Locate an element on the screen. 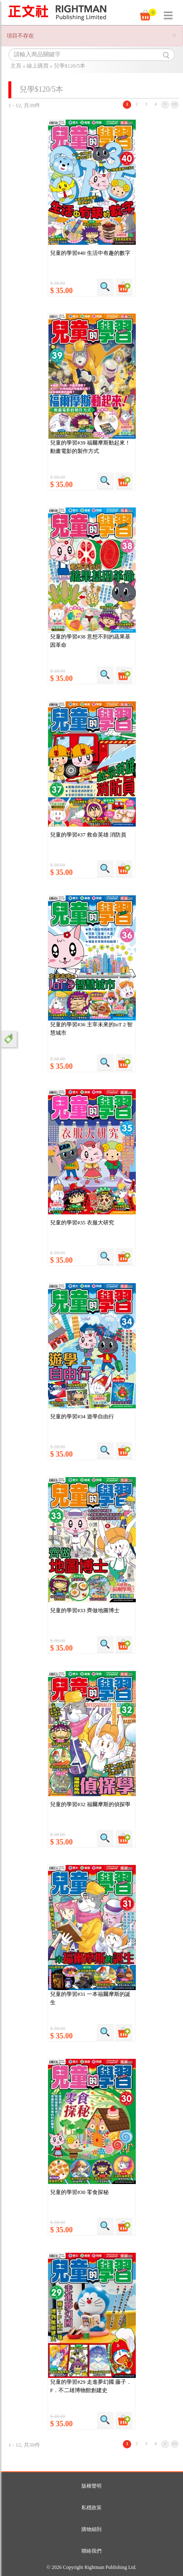 The width and height of the screenshot is (183, 2576). 購物細則 is located at coordinates (91, 2529).